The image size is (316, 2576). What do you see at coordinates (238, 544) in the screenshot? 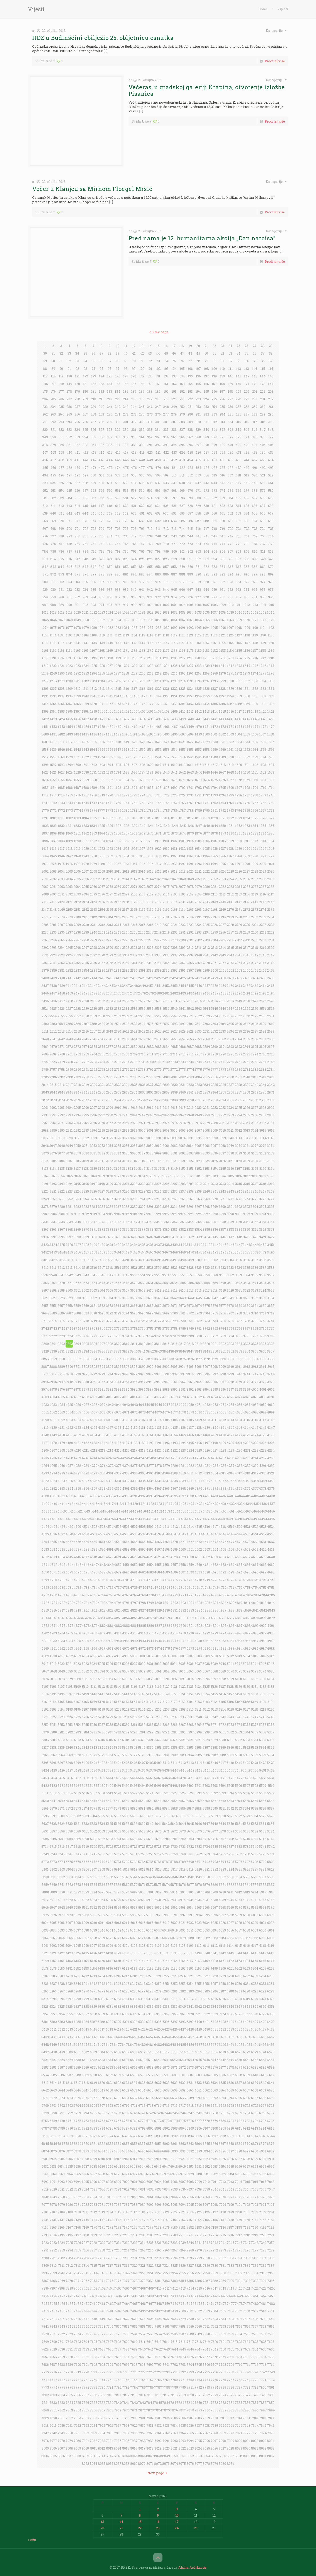
I see `779` at bounding box center [238, 544].